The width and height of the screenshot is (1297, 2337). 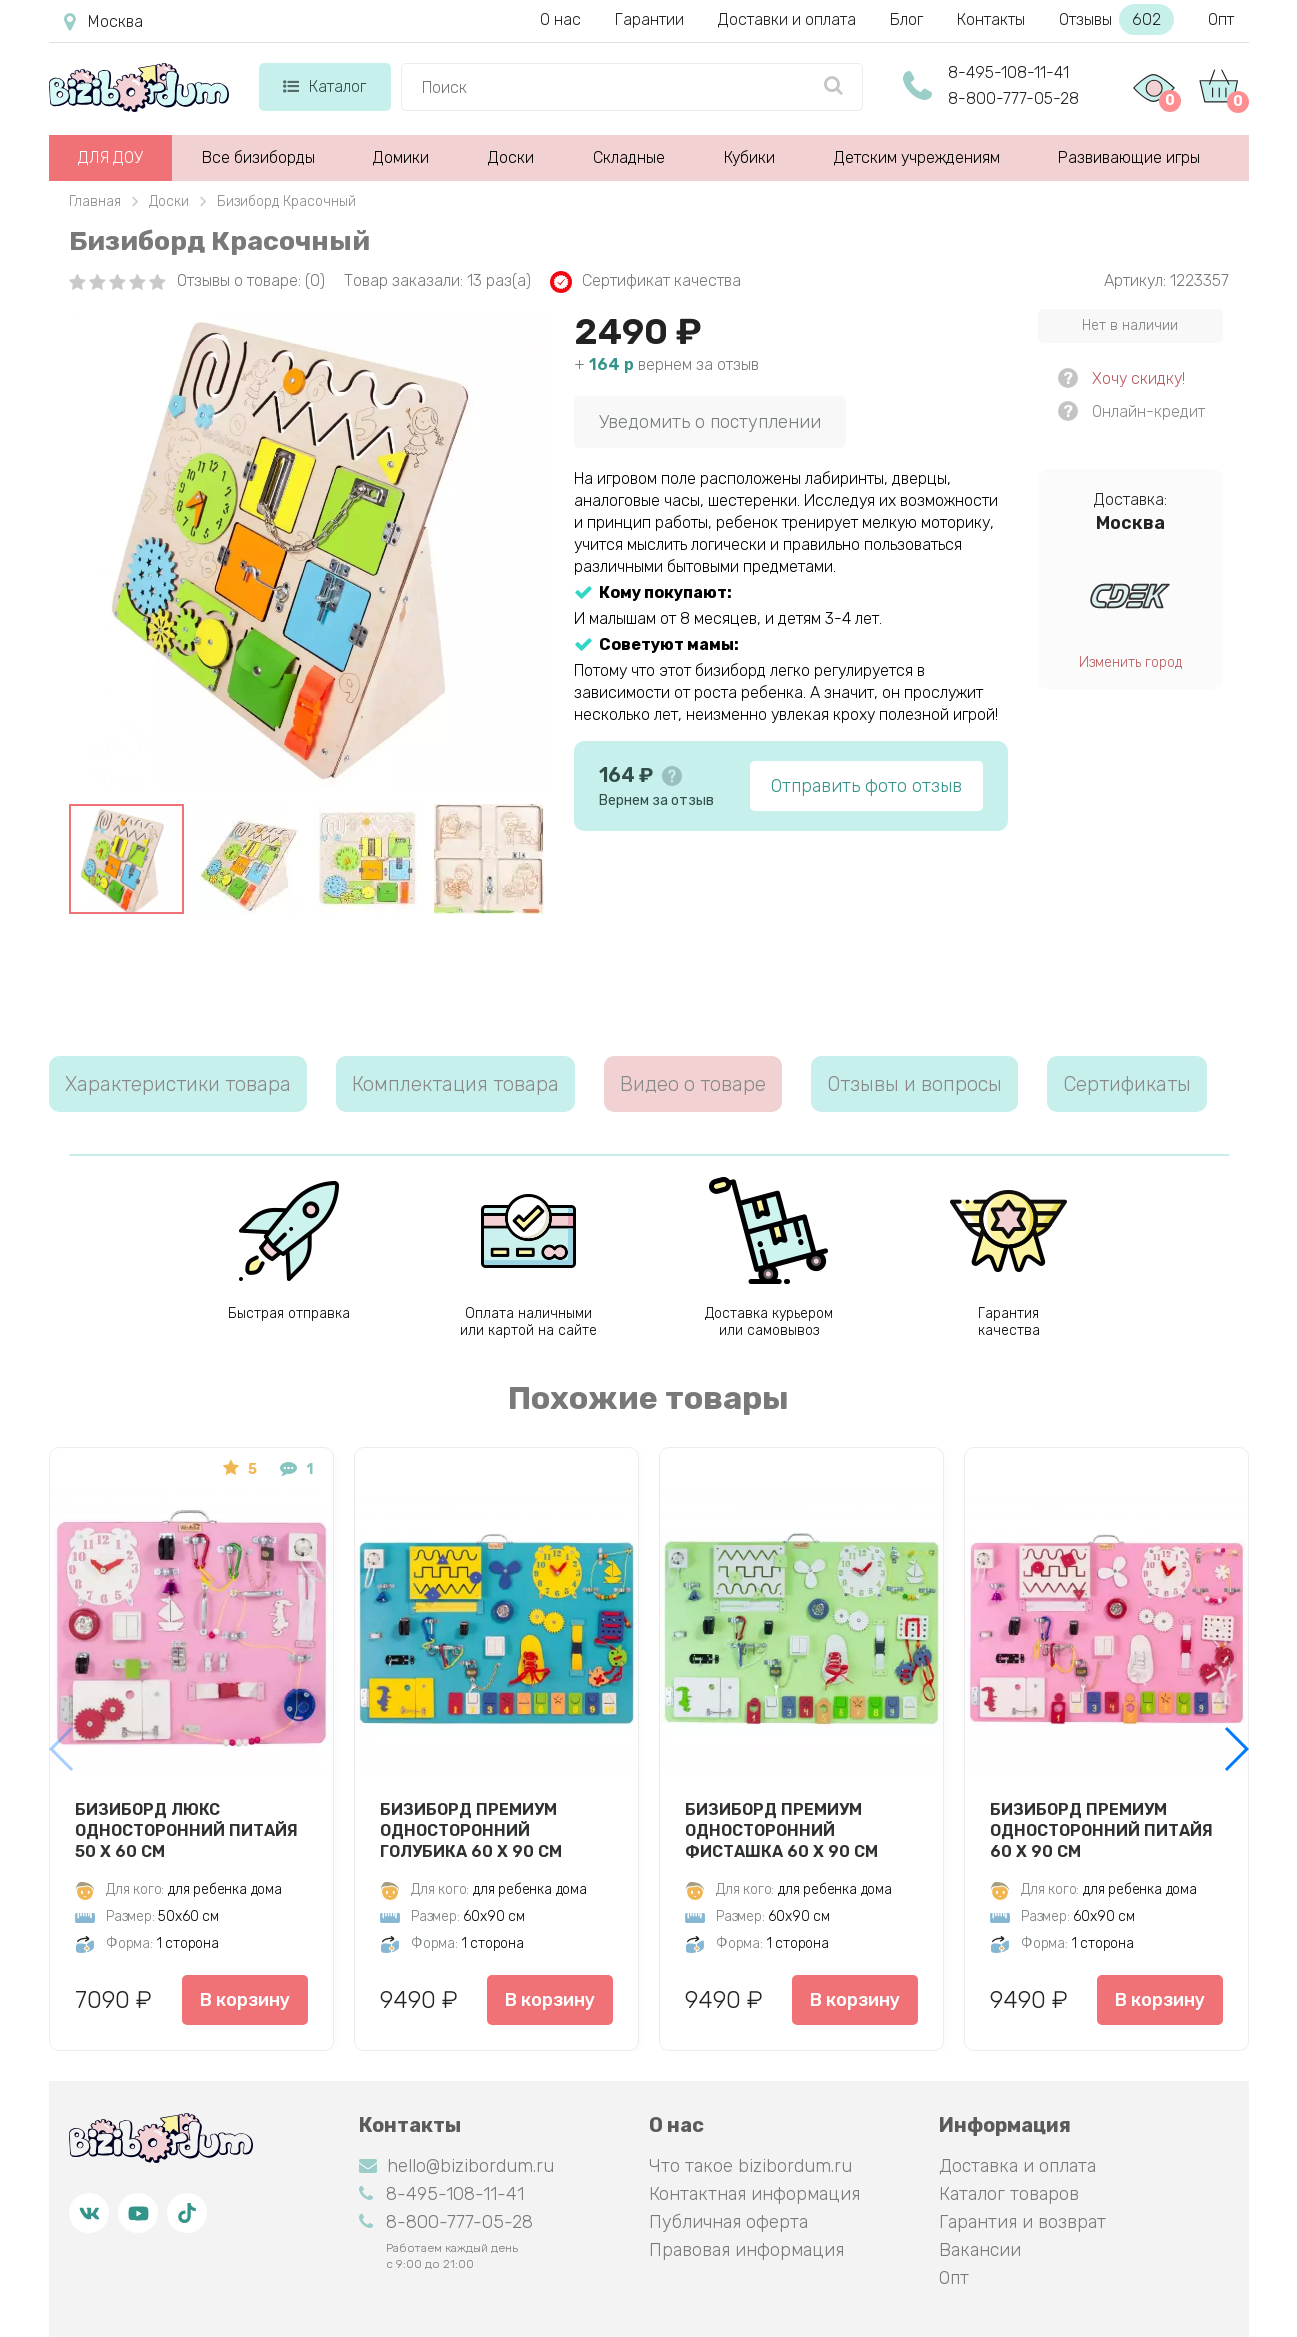 What do you see at coordinates (781, 1830) in the screenshot?
I see `Бизиборд Премиум односторонний Фисташка 60 х 90 см` at bounding box center [781, 1830].